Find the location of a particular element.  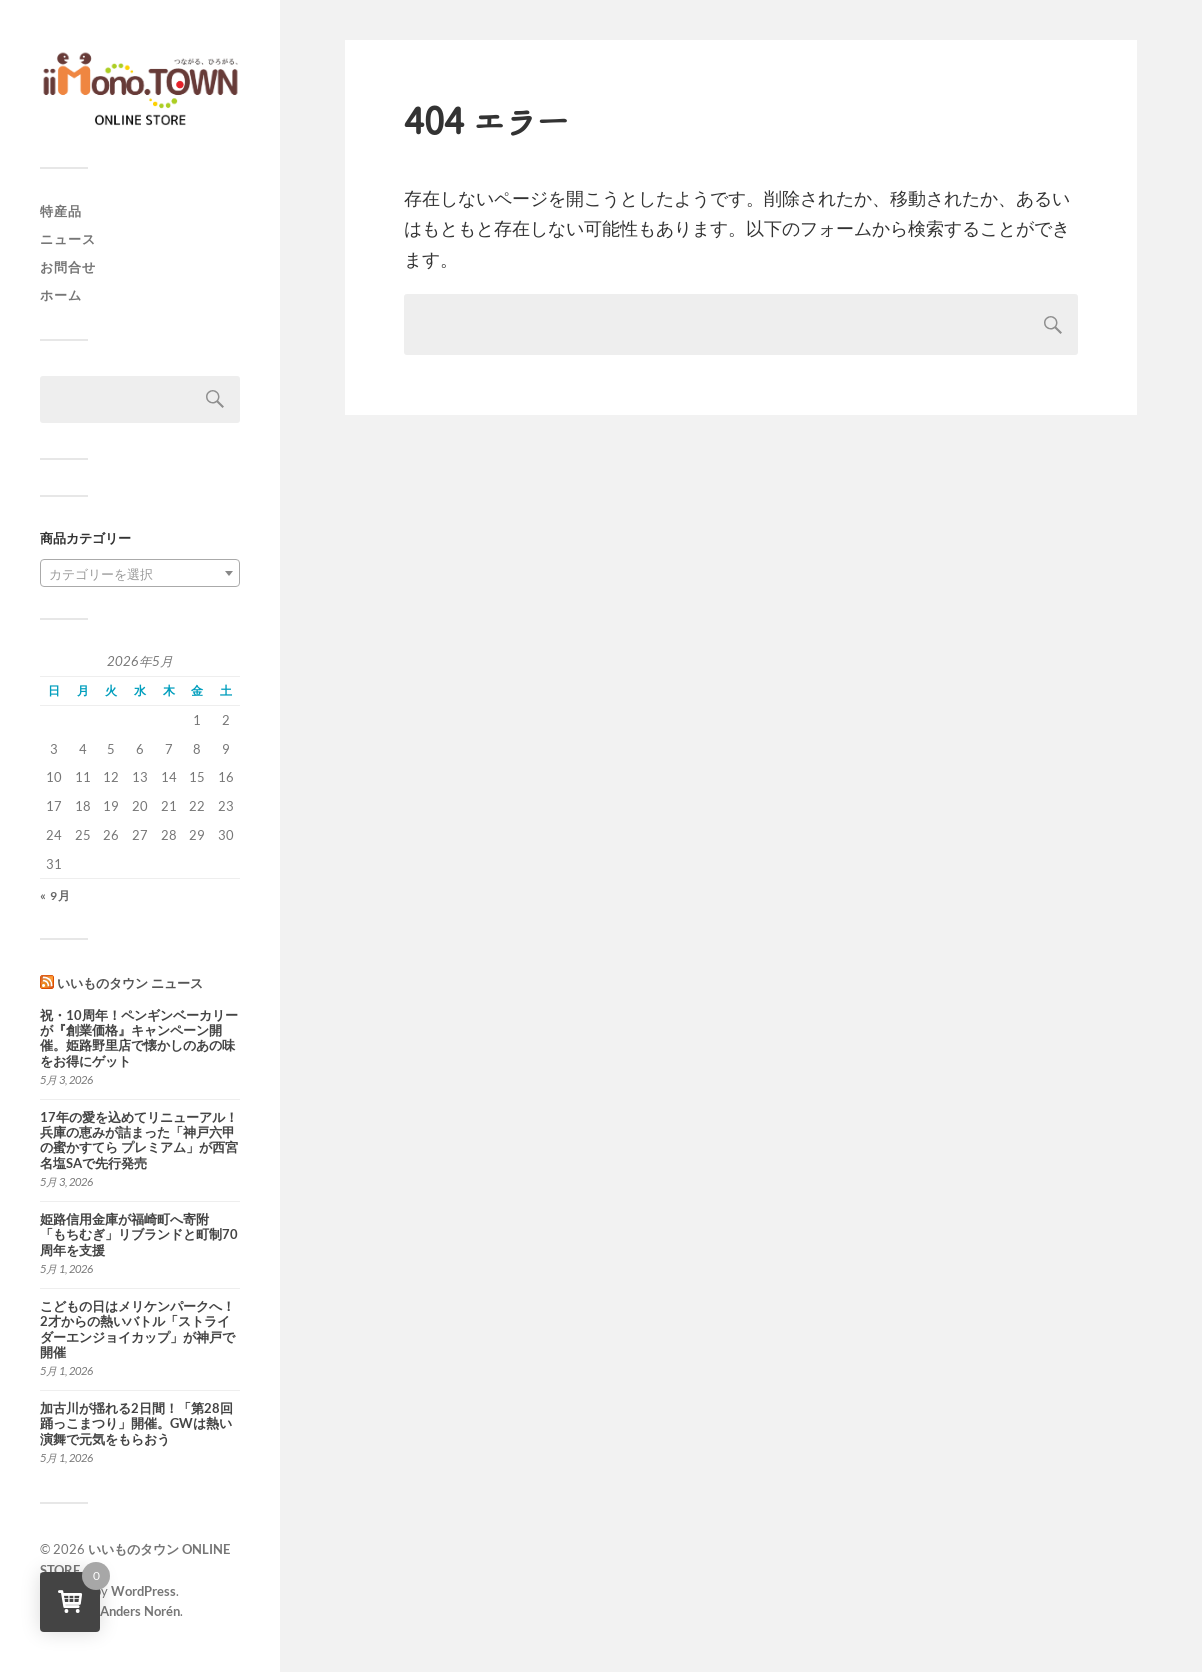

17年の愛を込めてリニューアル！兵庫の恵みが詰まった「神戸六甲の蜜かすてら プレミアム」が西宮名塩SAで先行発売 is located at coordinates (139, 1140).